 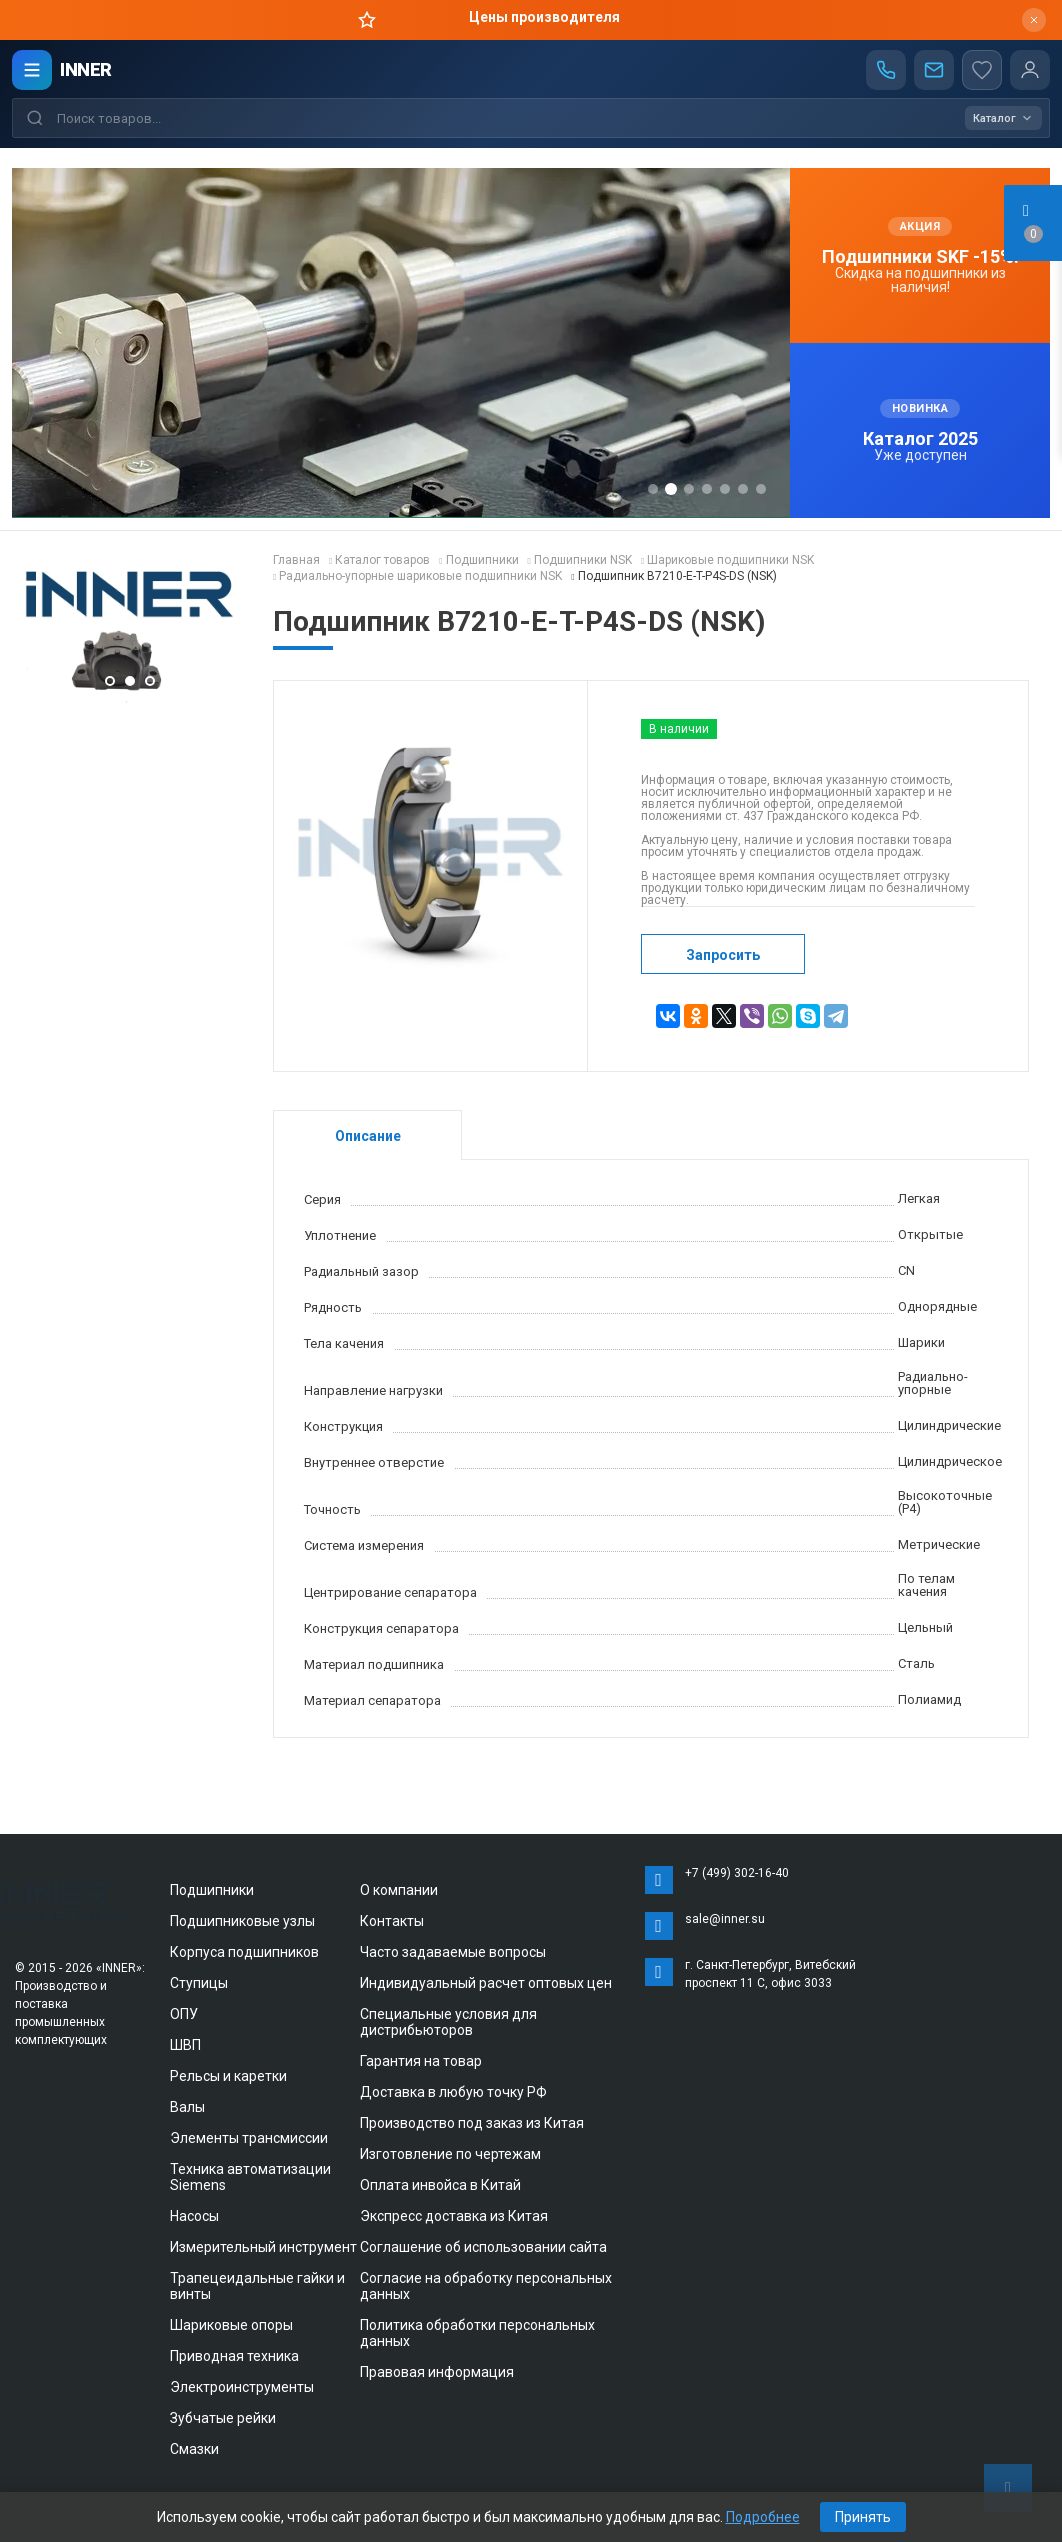 What do you see at coordinates (231, 2325) in the screenshot?
I see `Шариковые опоры` at bounding box center [231, 2325].